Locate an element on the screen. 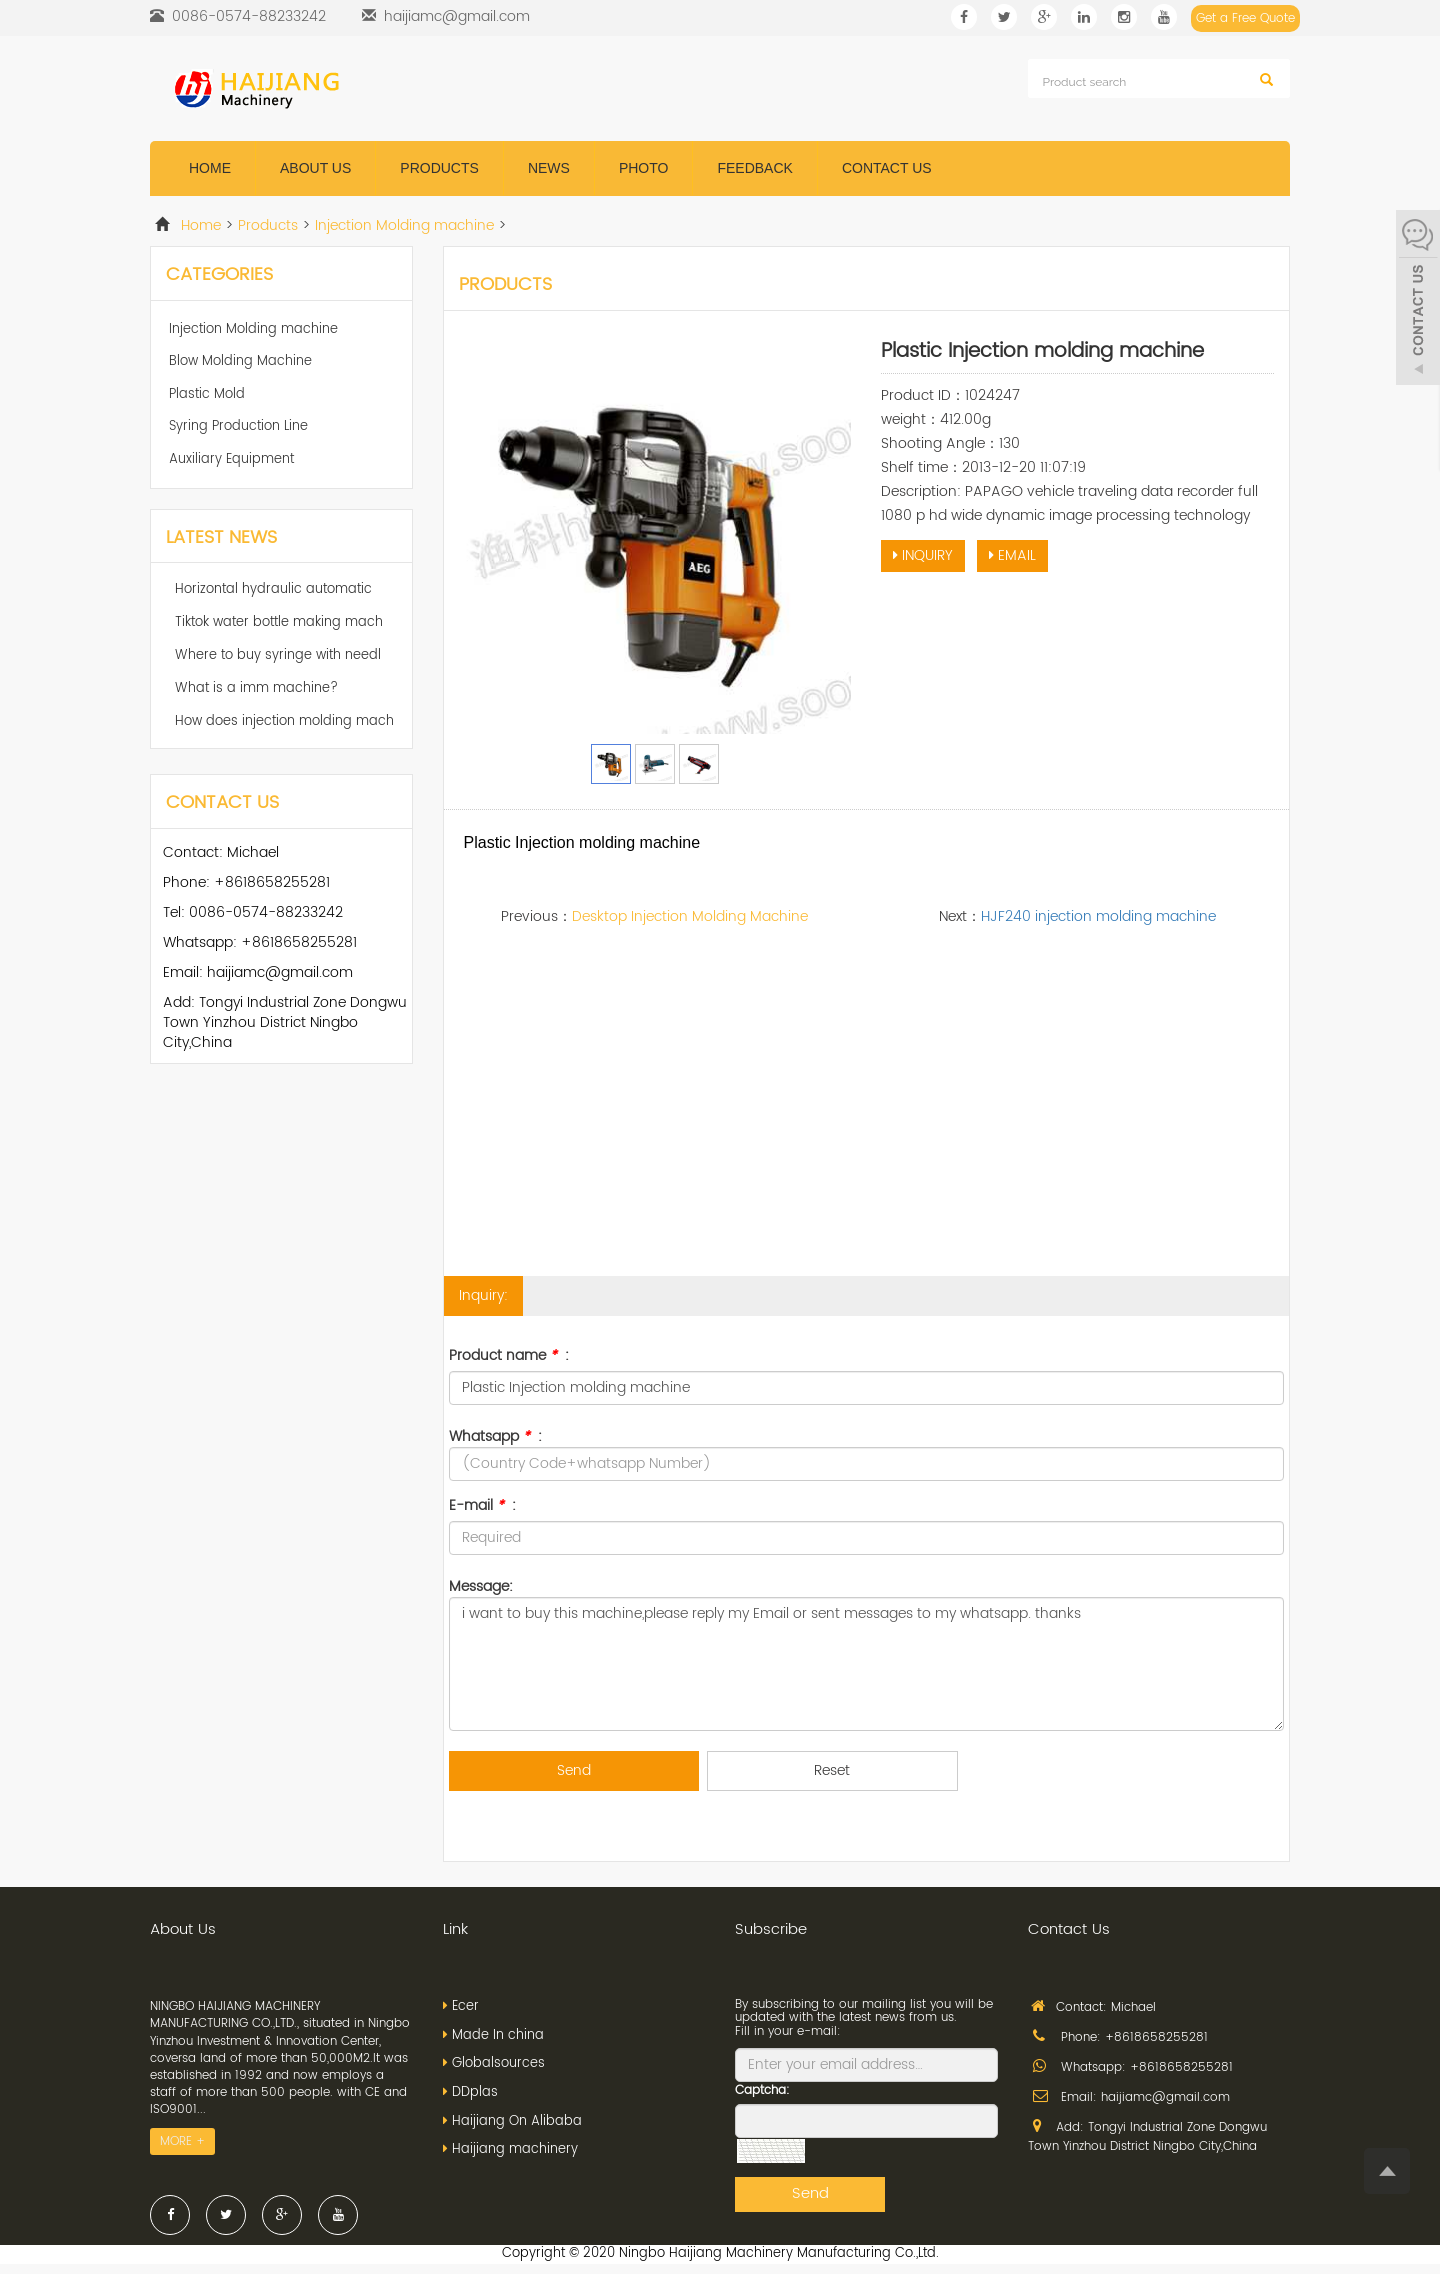 This screenshot has width=1440, height=2274. Reset is located at coordinates (832, 1770).